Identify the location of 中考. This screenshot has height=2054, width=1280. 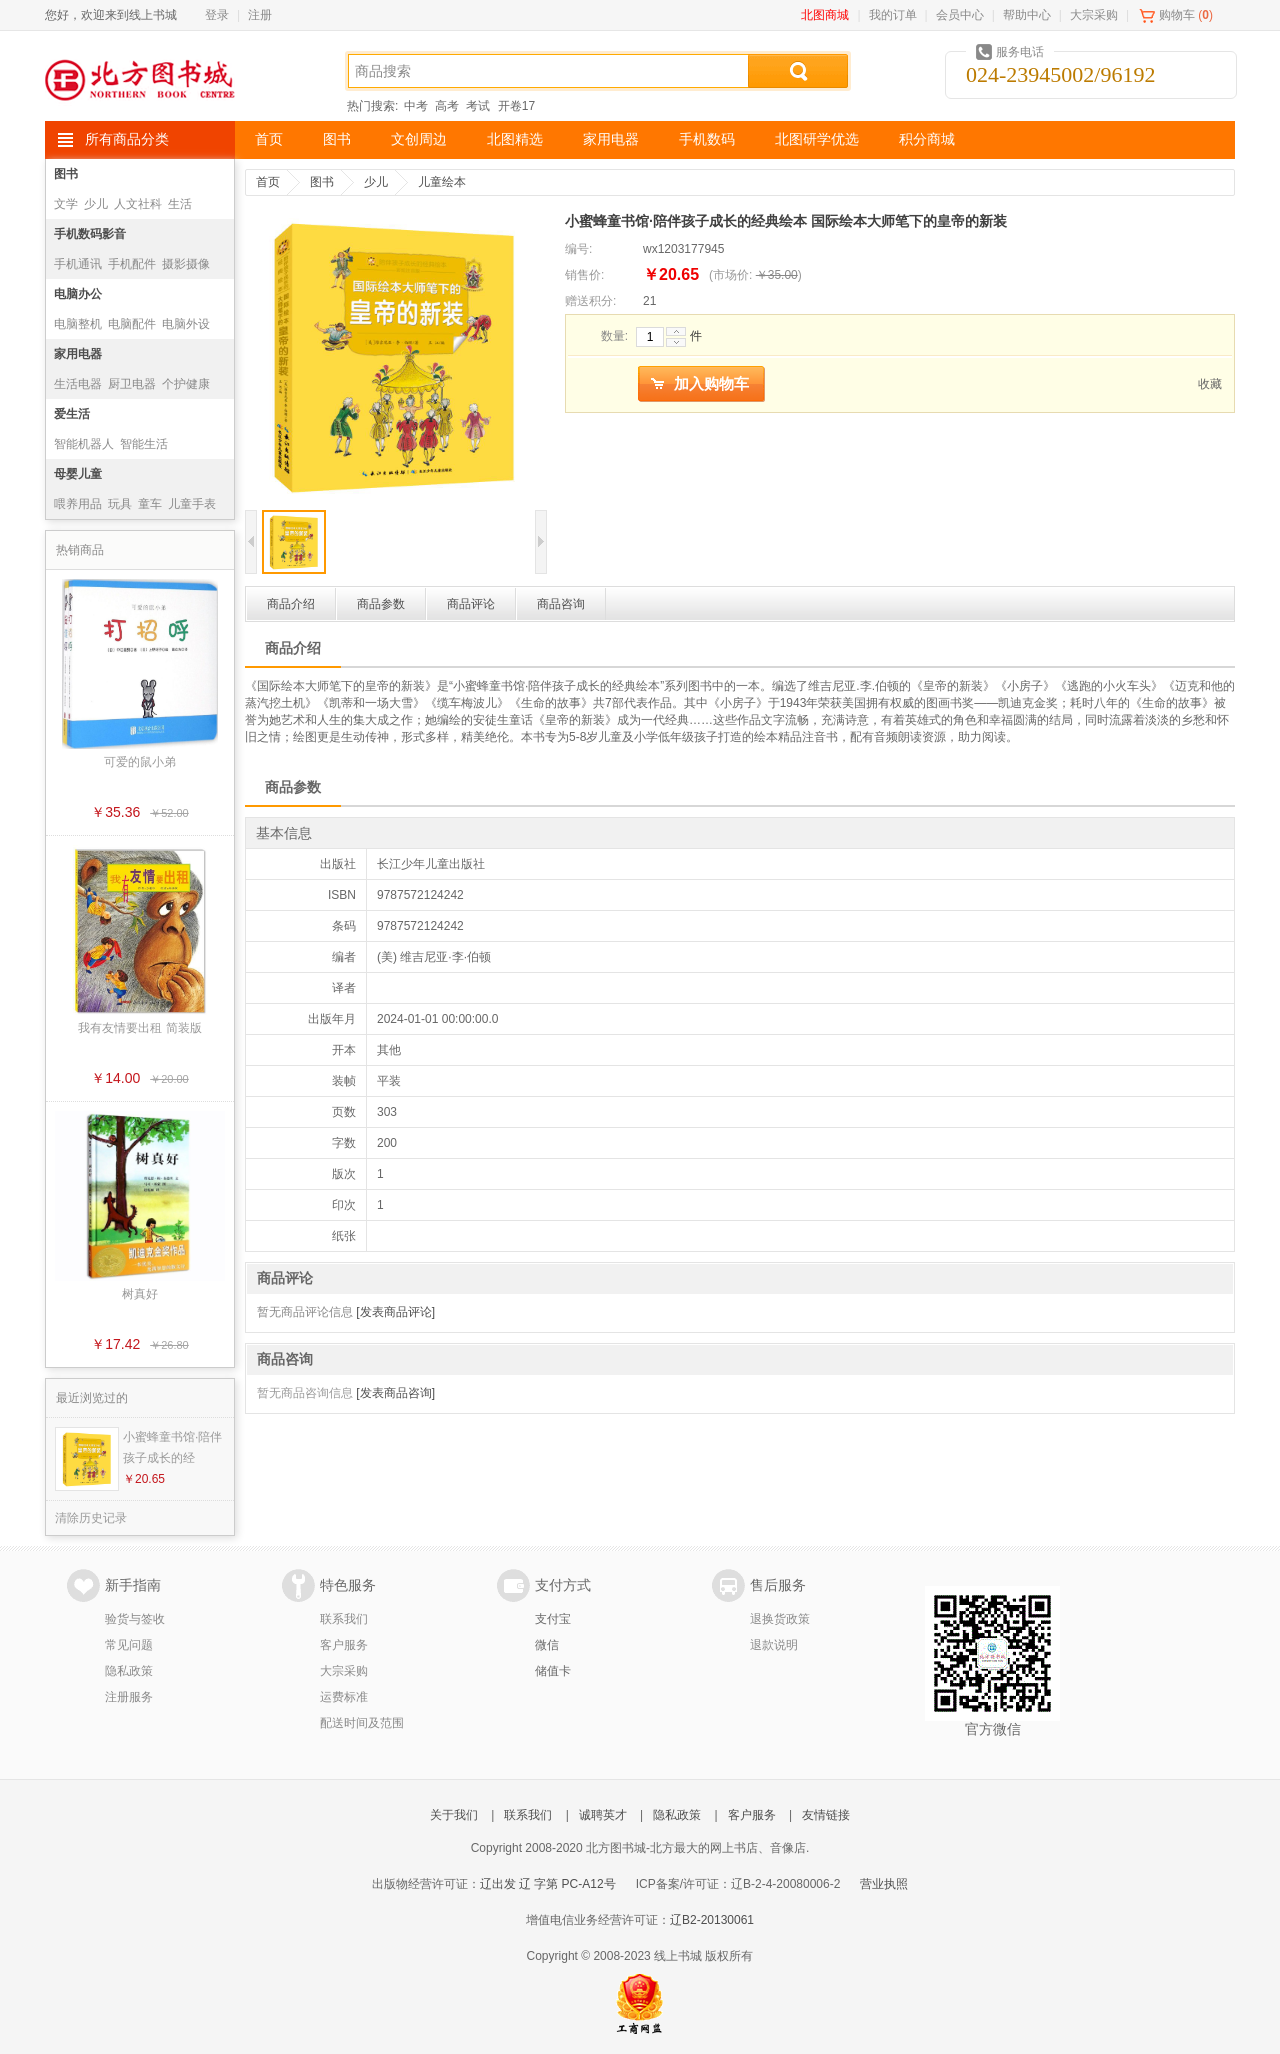
(416, 106).